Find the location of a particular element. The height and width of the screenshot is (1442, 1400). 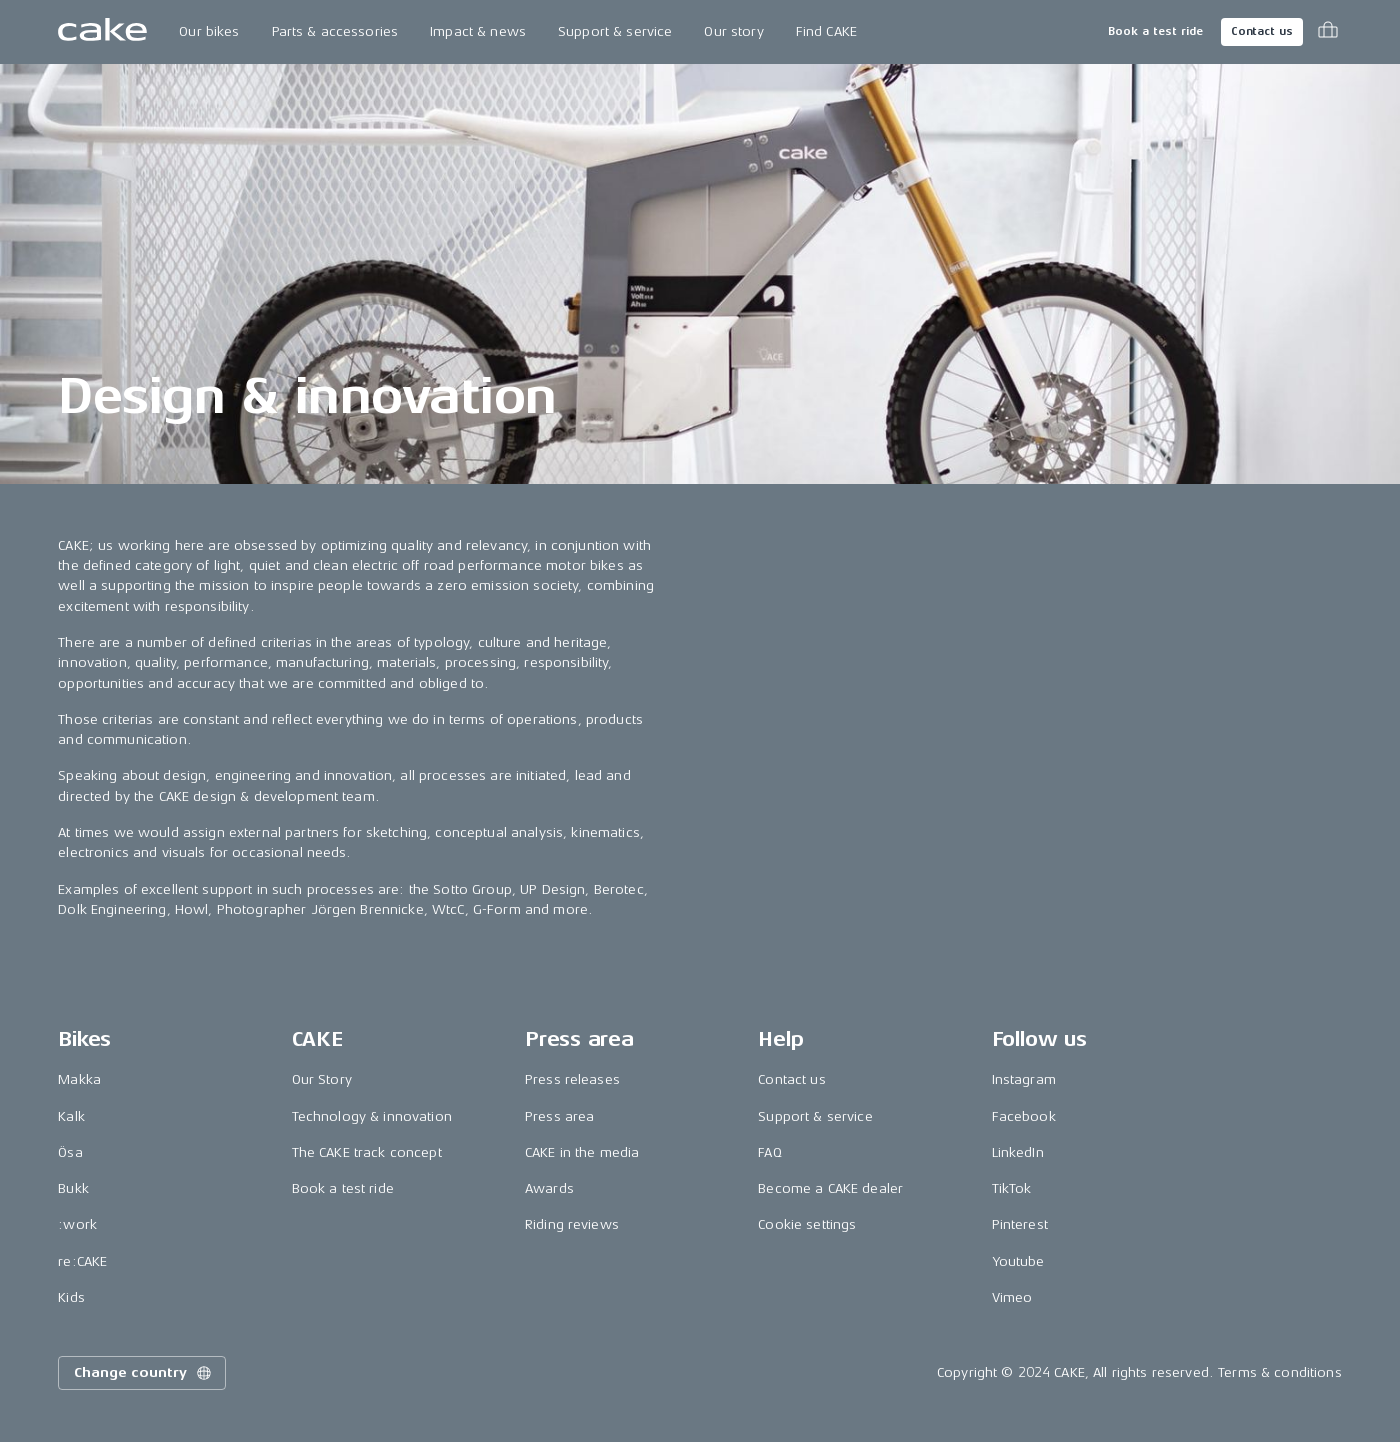

Vimeo is located at coordinates (1012, 1297).